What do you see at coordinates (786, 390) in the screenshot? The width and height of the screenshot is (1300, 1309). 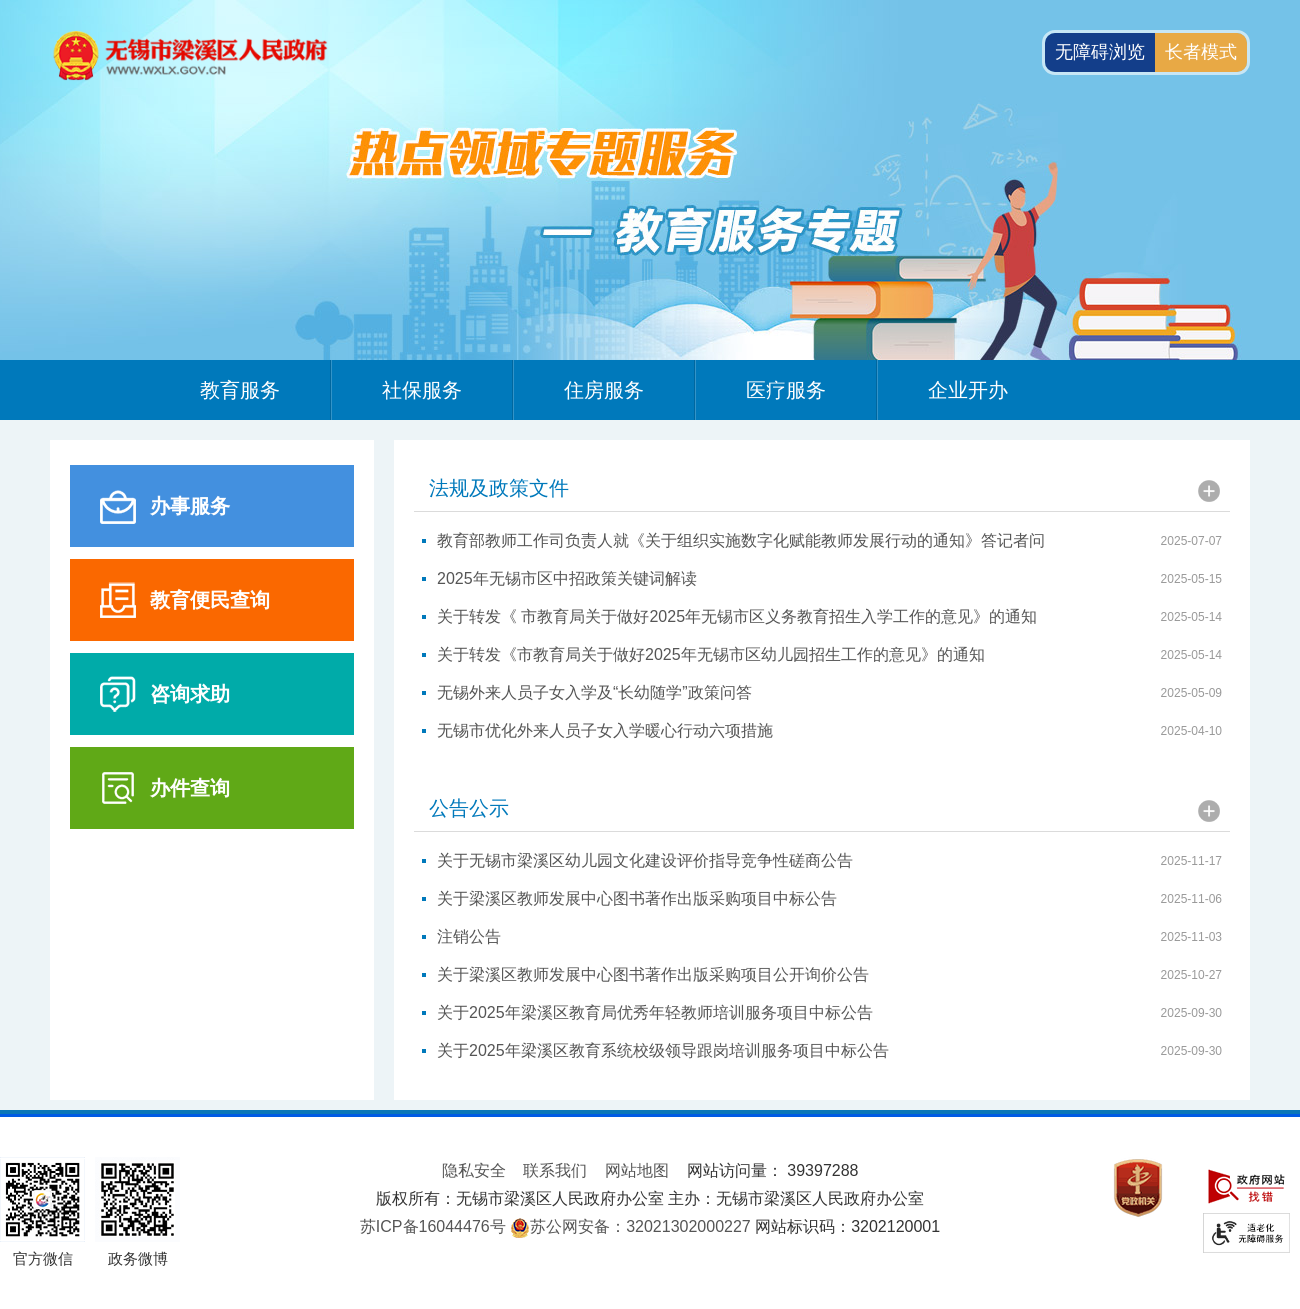 I see `医疗服务` at bounding box center [786, 390].